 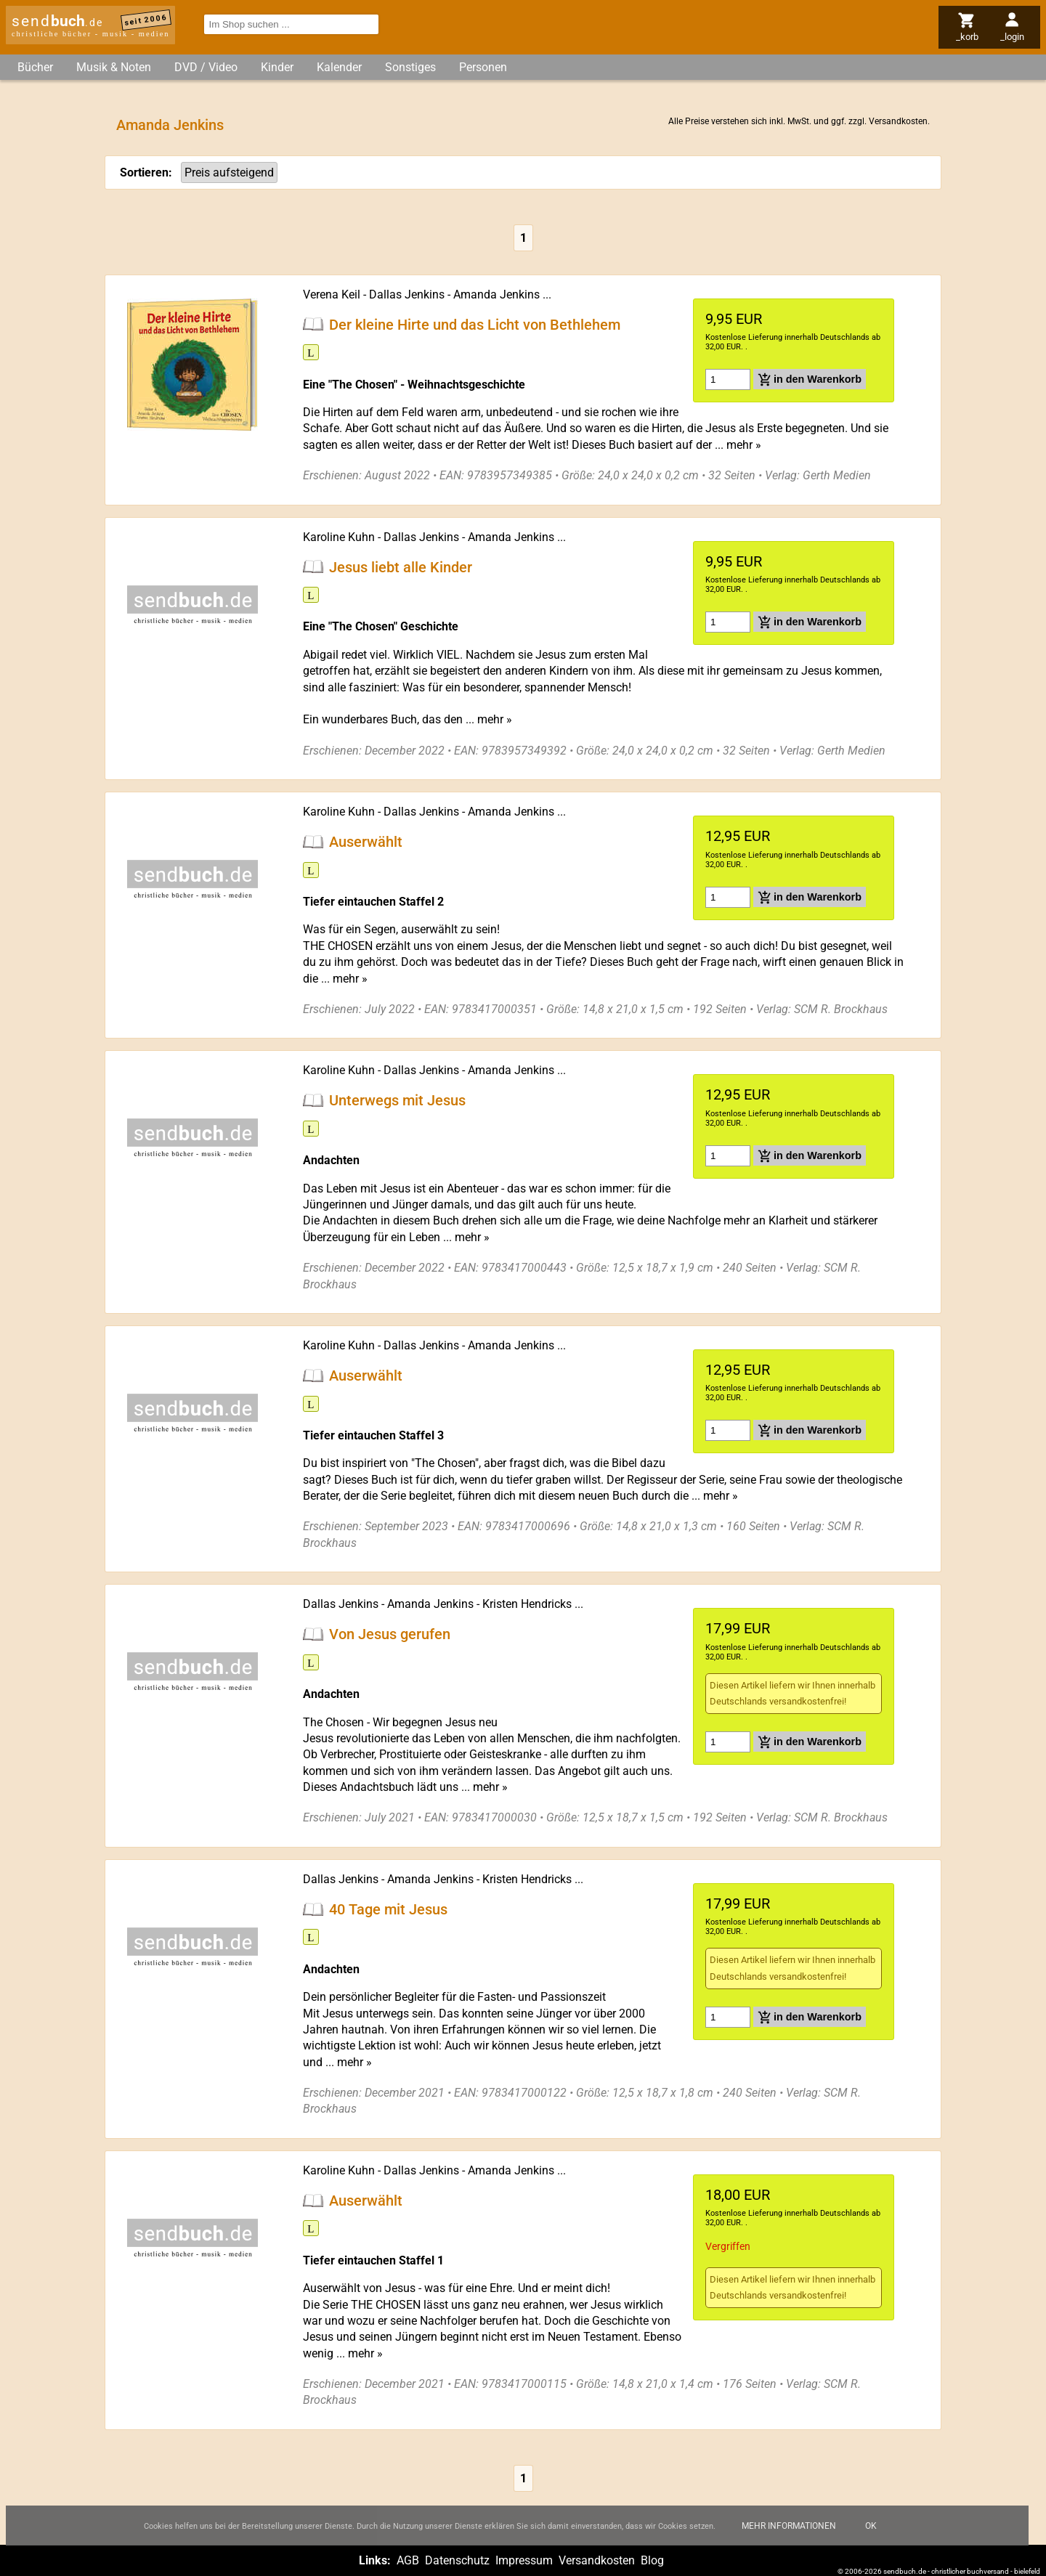 What do you see at coordinates (408, 2560) in the screenshot?
I see `AGB` at bounding box center [408, 2560].